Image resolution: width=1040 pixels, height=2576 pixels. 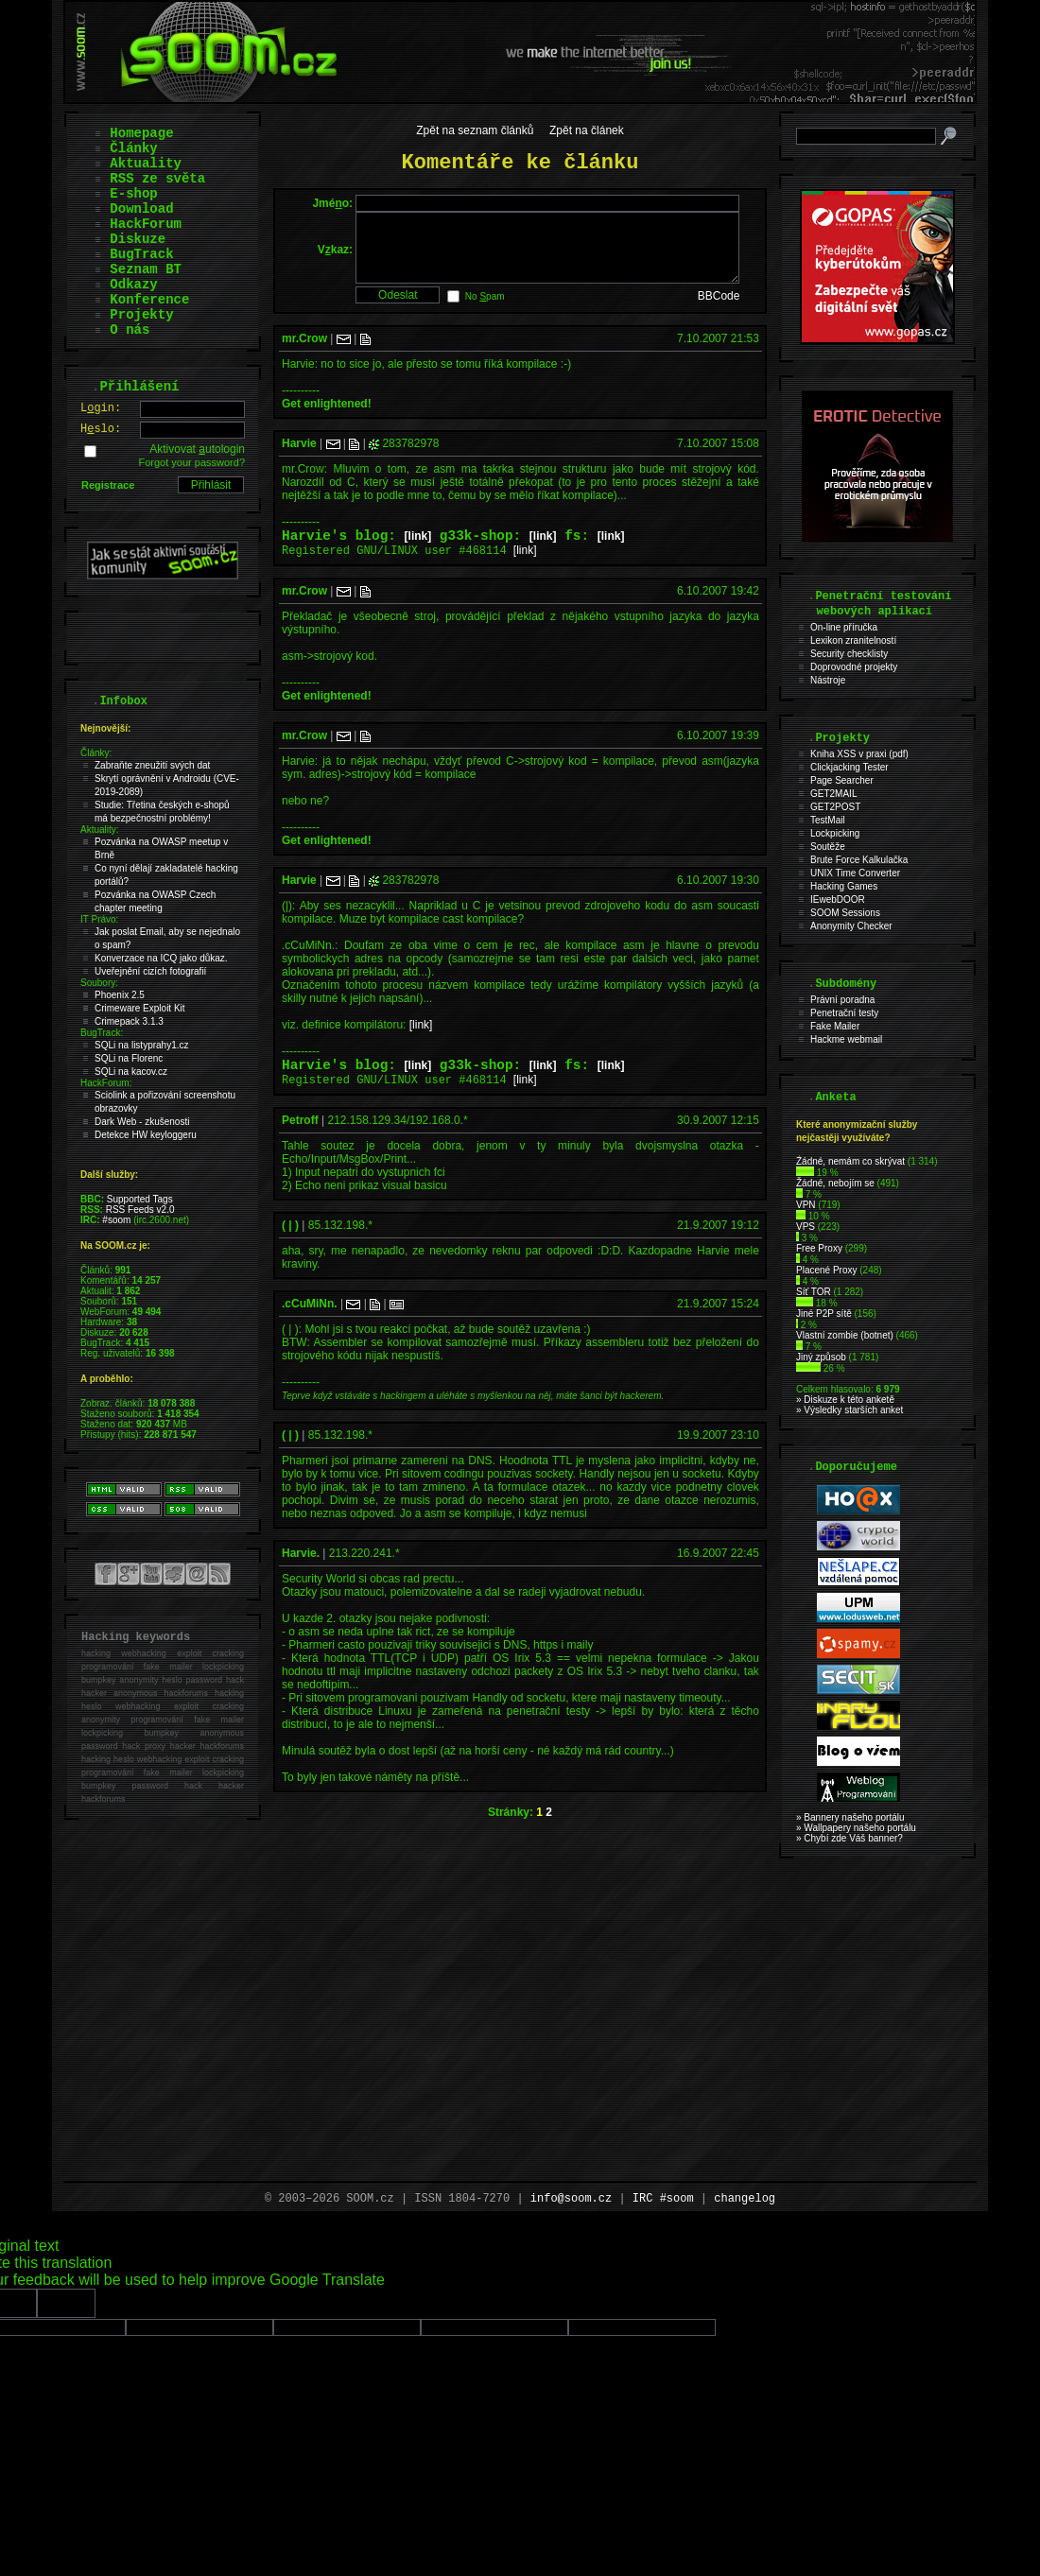 I want to click on SQLi na listyprahy1.cz, so click(x=142, y=1045).